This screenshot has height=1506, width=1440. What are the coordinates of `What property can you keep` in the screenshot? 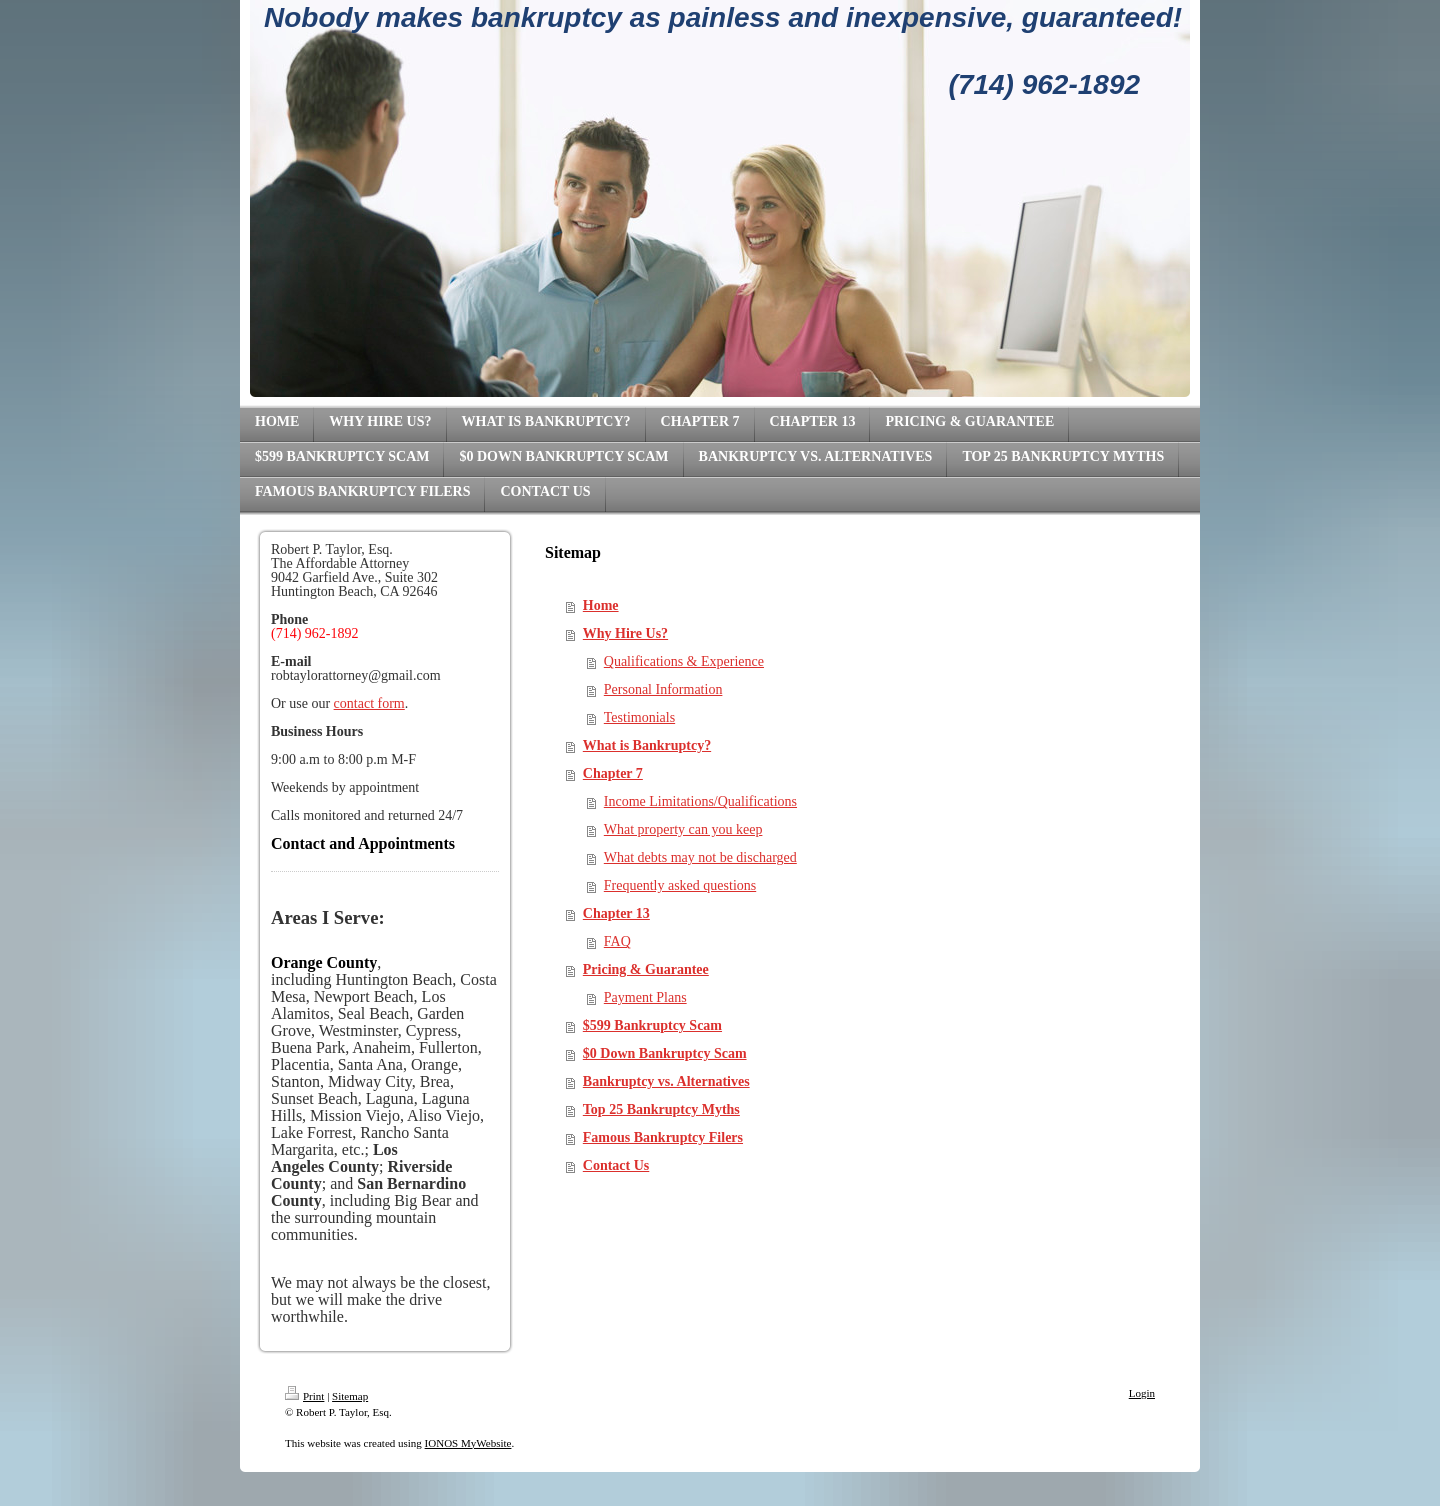 It's located at (683, 829).